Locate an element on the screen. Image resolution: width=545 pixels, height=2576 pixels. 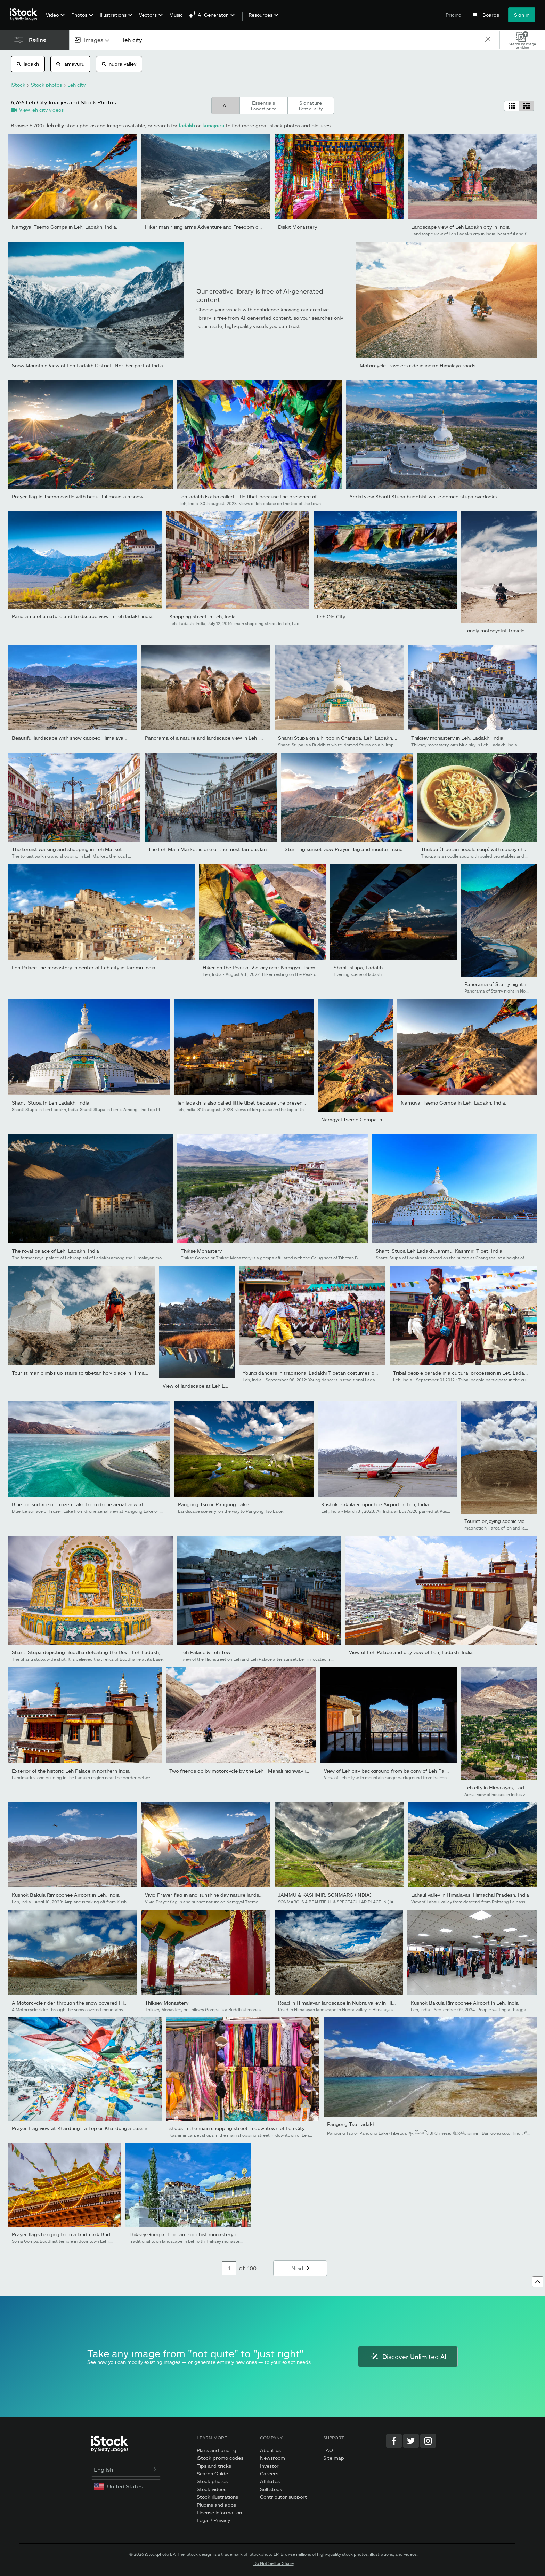
Shanti Stupa In Leh Ladakh, India. is located at coordinates (51, 1103).